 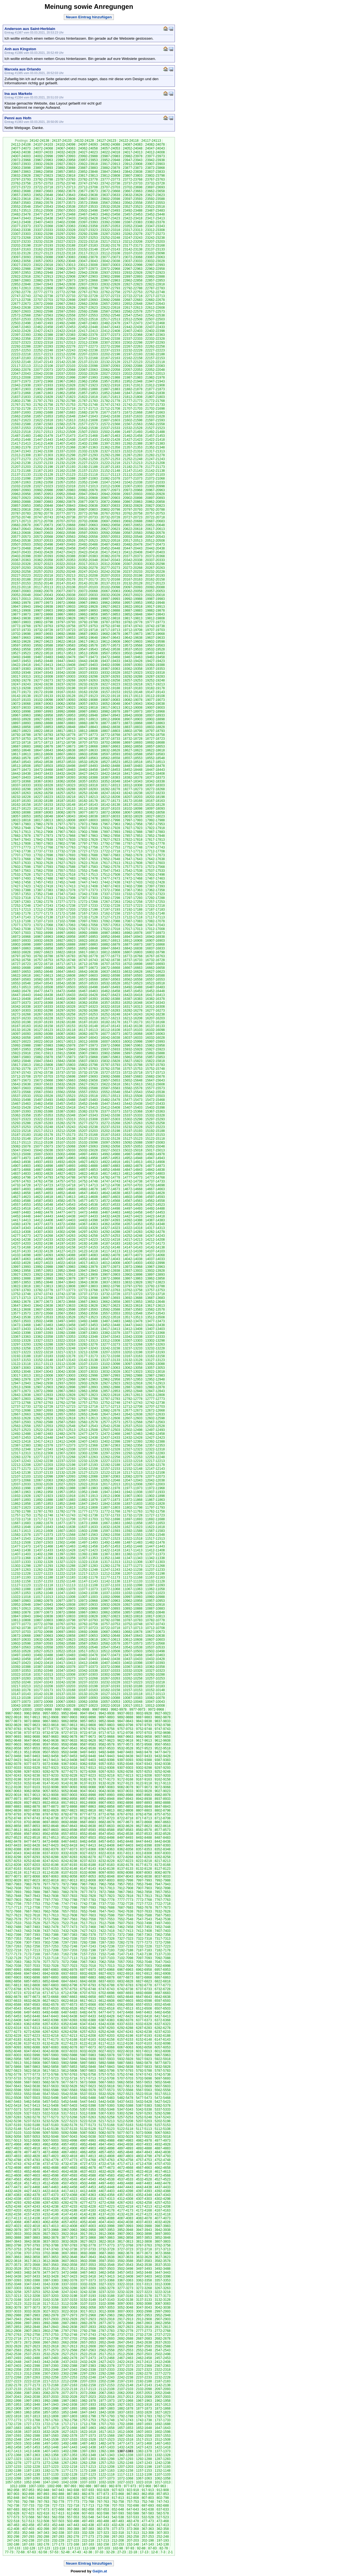 What do you see at coordinates (43, 257) in the screenshot?
I see `23092-23088` at bounding box center [43, 257].